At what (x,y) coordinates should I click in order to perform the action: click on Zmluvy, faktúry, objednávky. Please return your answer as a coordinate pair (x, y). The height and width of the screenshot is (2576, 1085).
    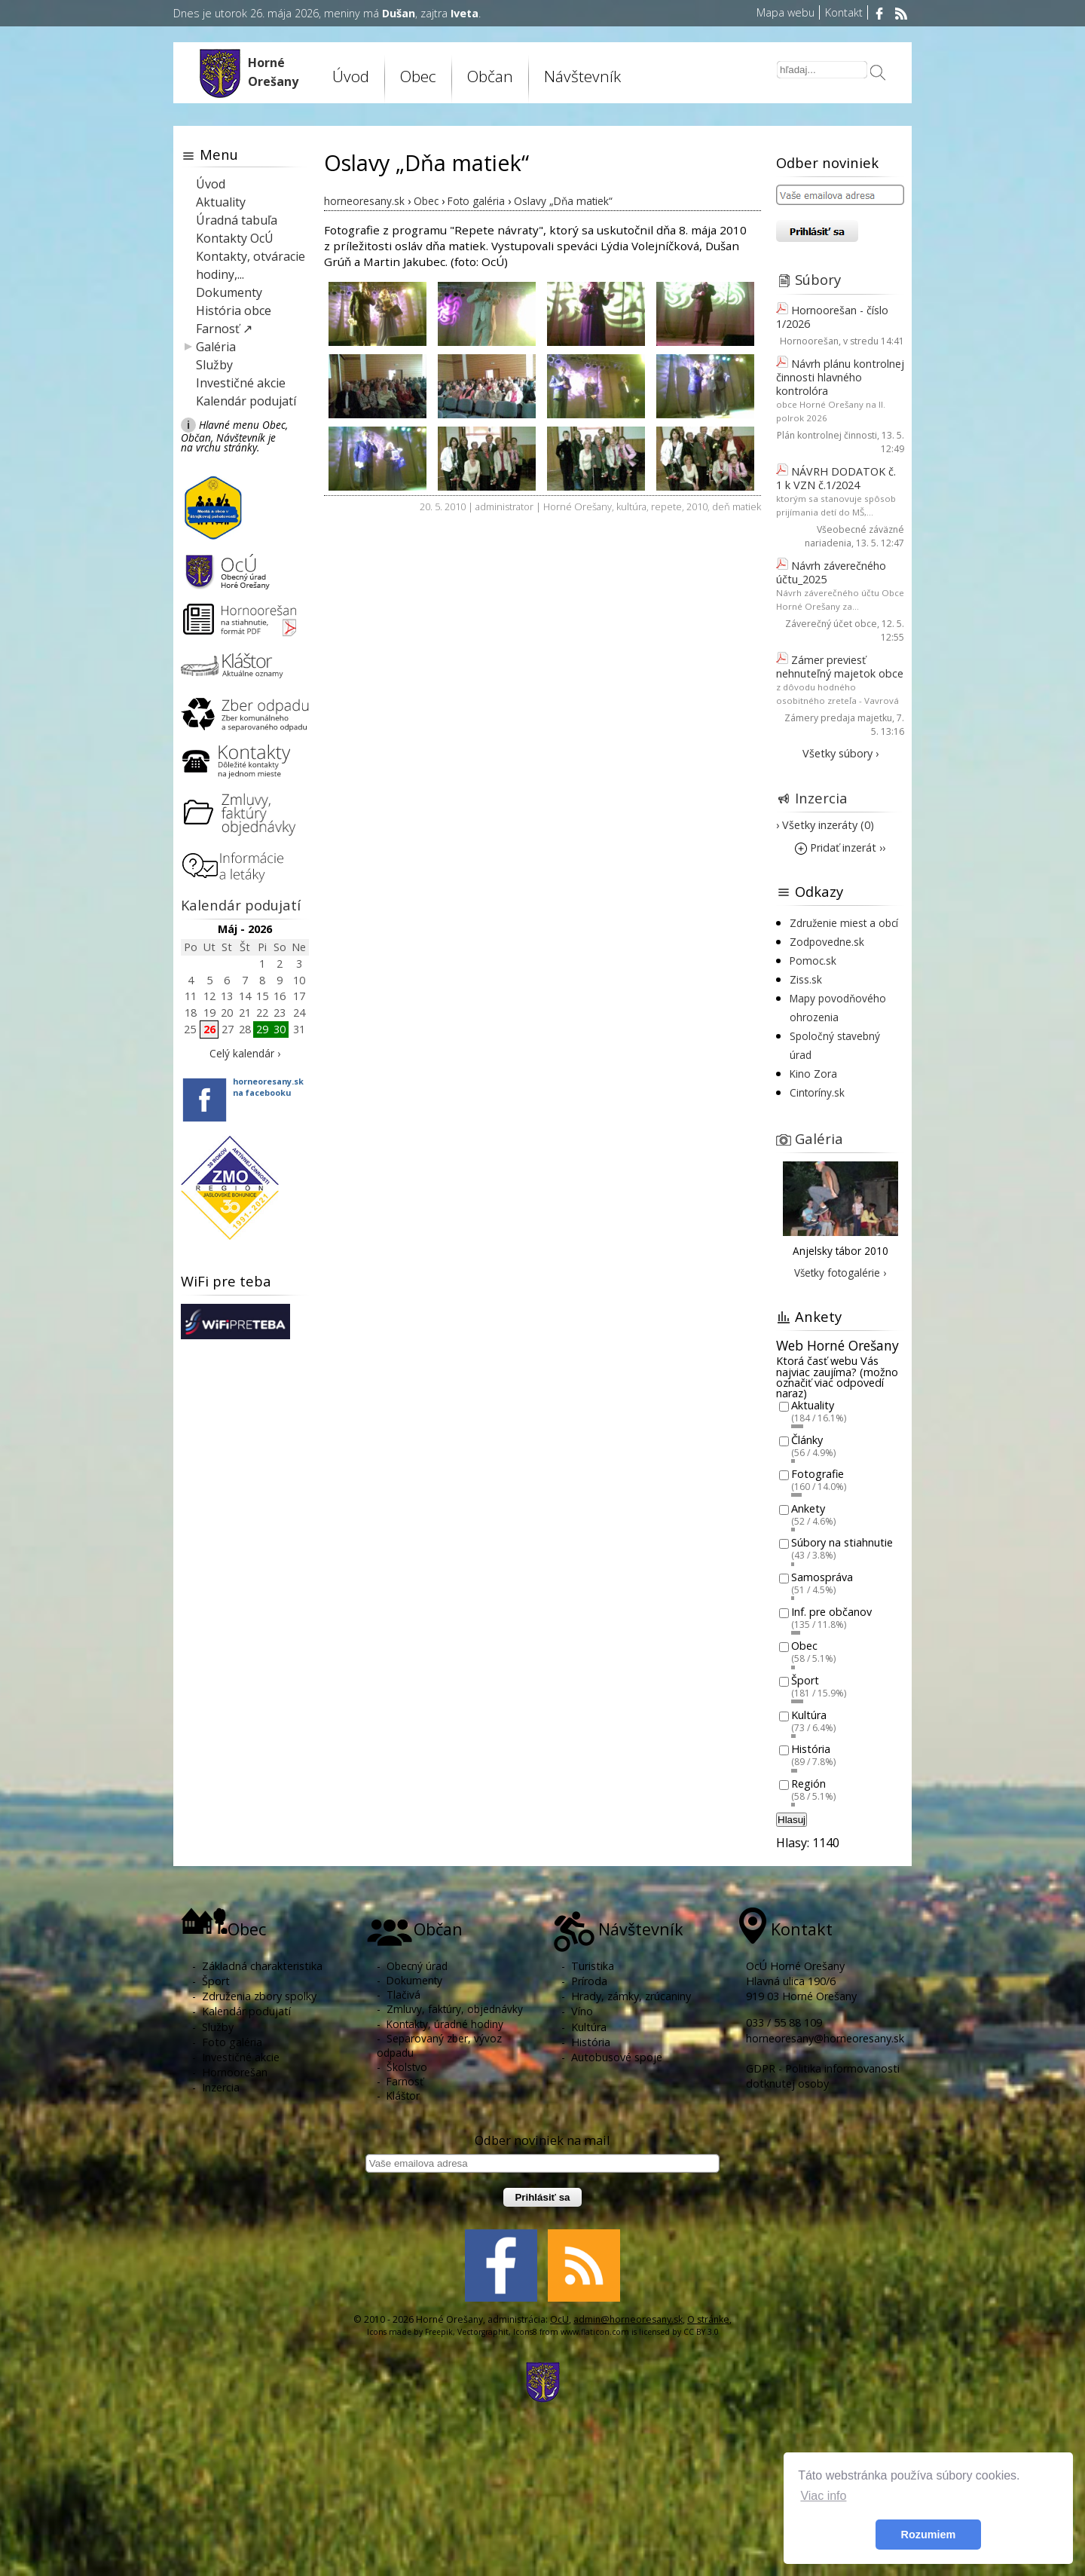
    Looking at the image, I should click on (455, 2009).